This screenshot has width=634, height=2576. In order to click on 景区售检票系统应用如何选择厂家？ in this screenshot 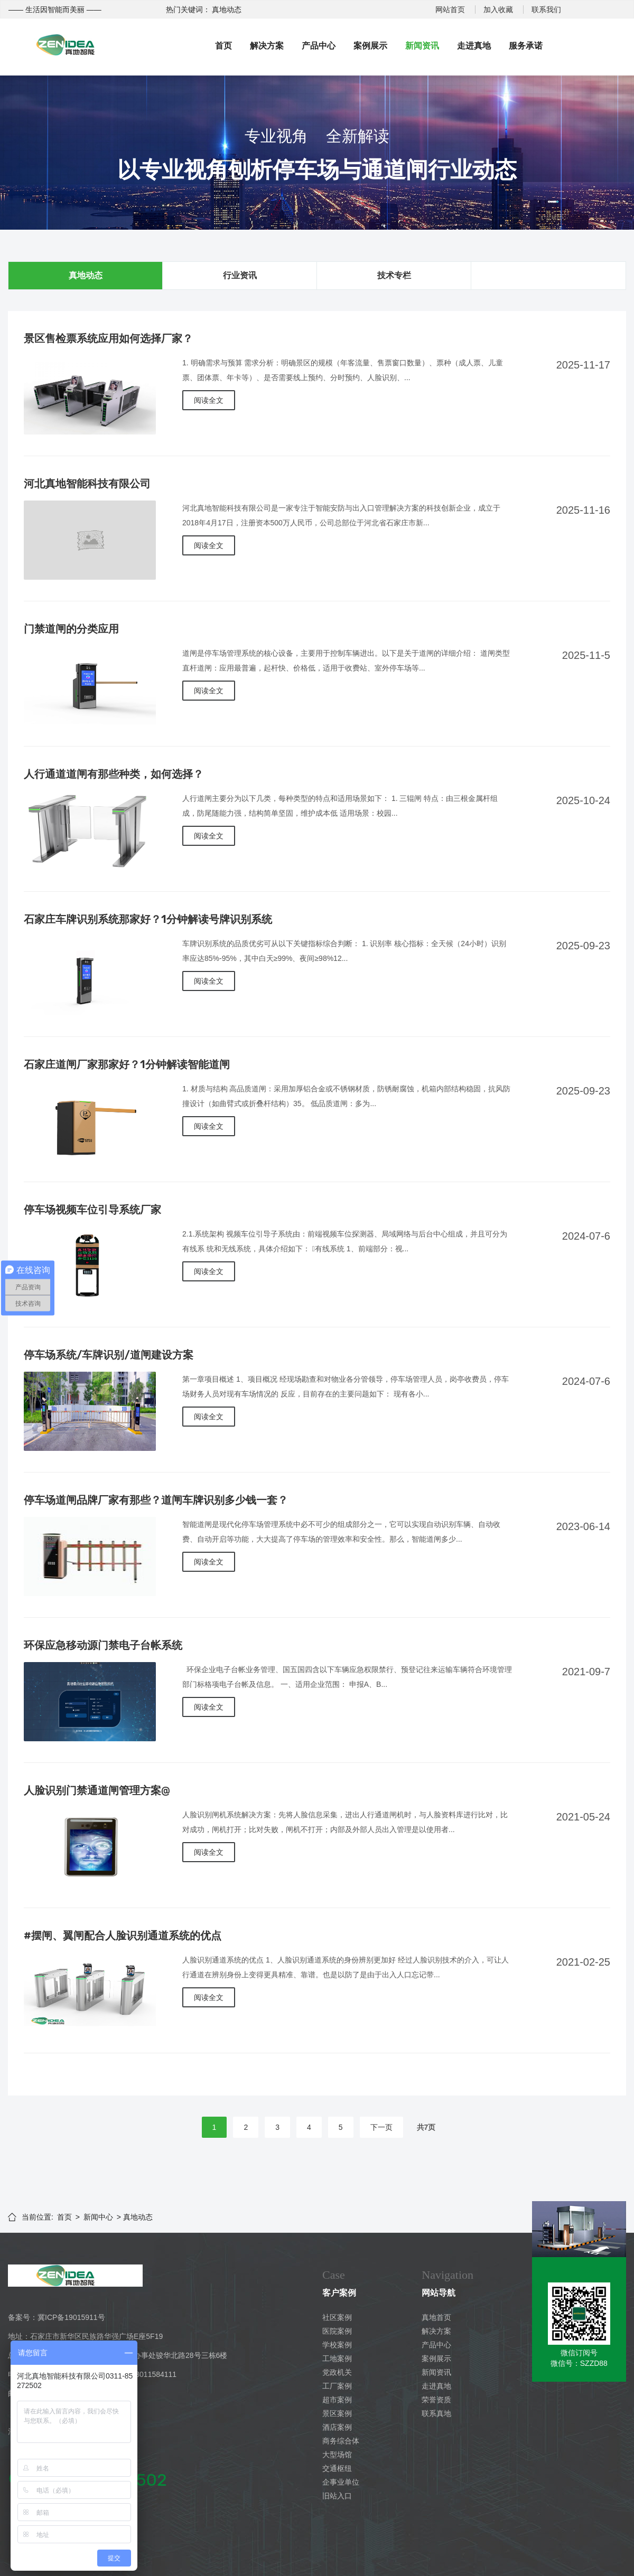, I will do `click(108, 338)`.